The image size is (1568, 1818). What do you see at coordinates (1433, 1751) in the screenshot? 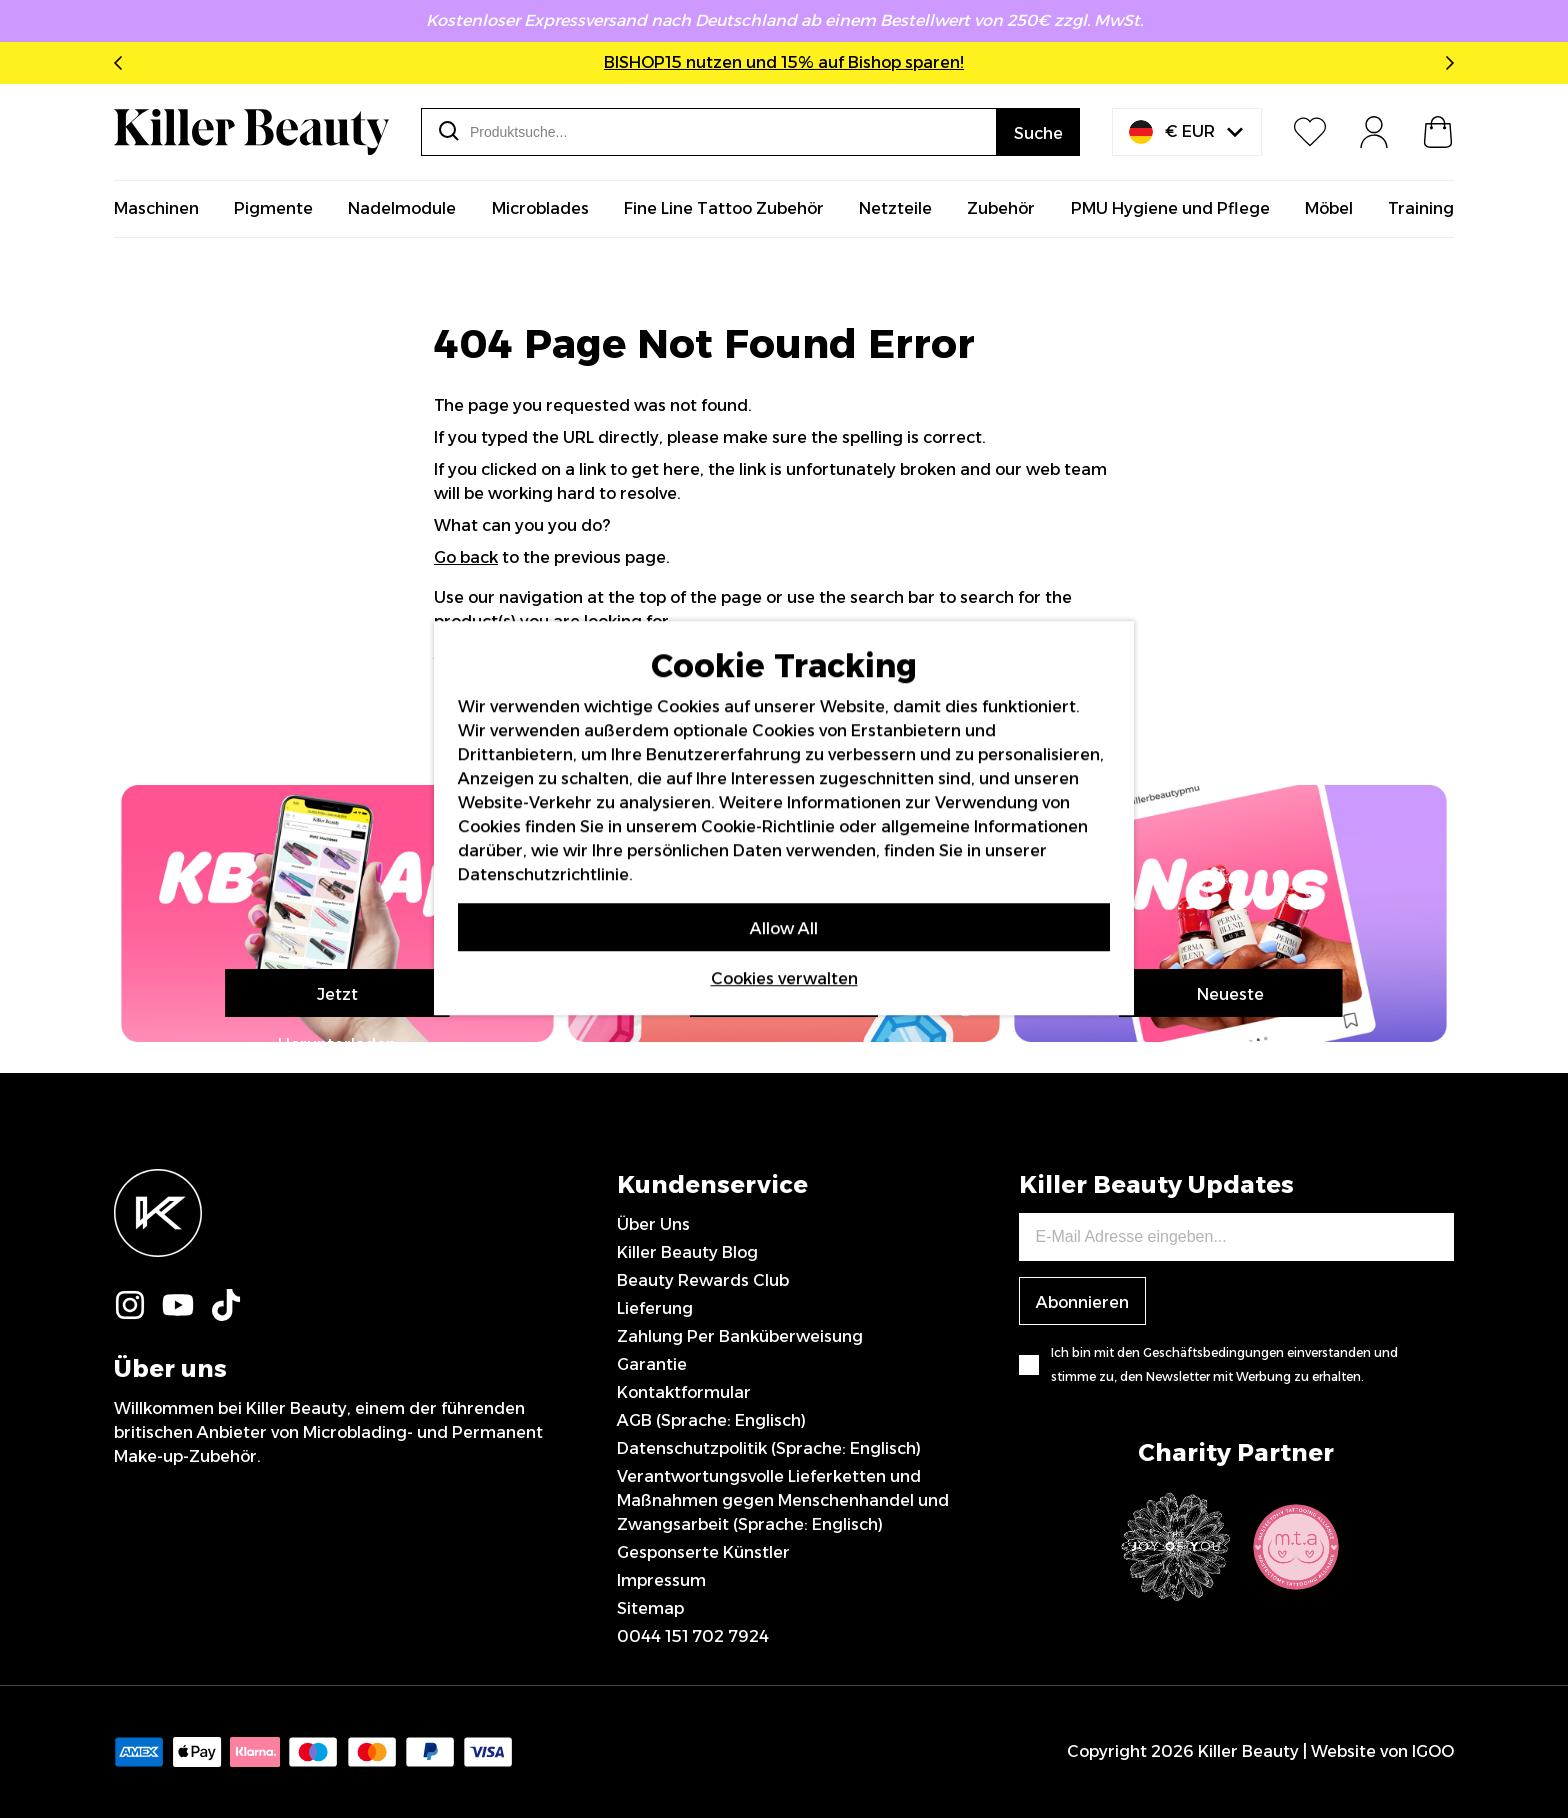
I see `IGOO` at bounding box center [1433, 1751].